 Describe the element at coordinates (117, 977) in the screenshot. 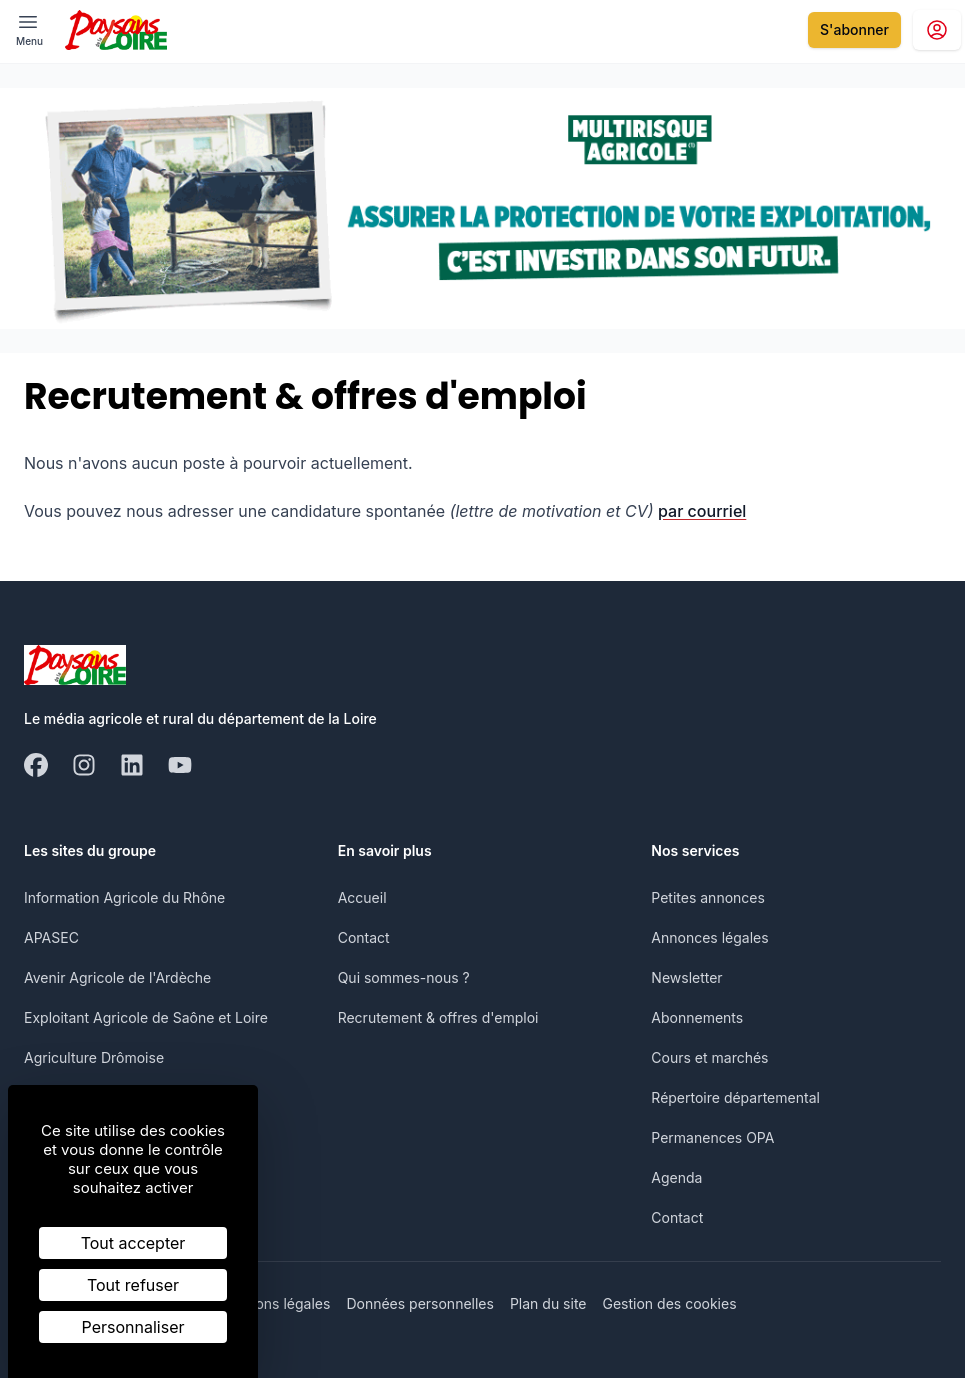

I see `Avenir Agricole de l'Ardèche` at that location.